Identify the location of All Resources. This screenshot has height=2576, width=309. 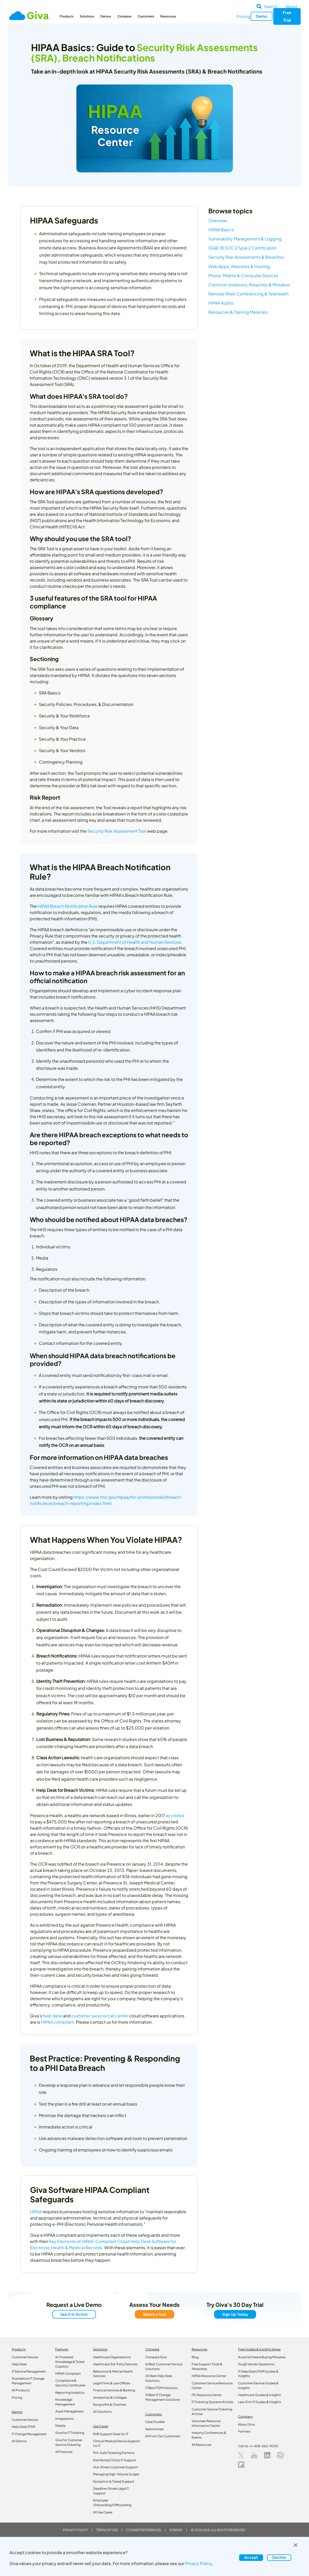
(201, 2445).